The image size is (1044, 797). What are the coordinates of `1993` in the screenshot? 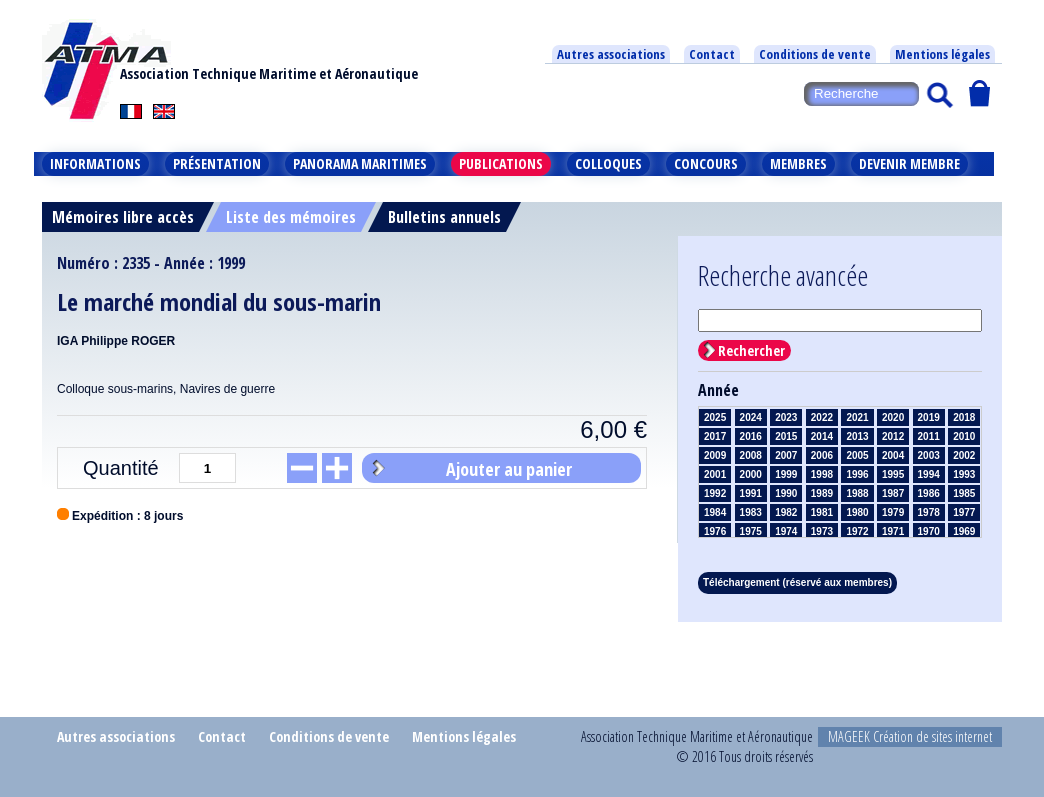 It's located at (964, 474).